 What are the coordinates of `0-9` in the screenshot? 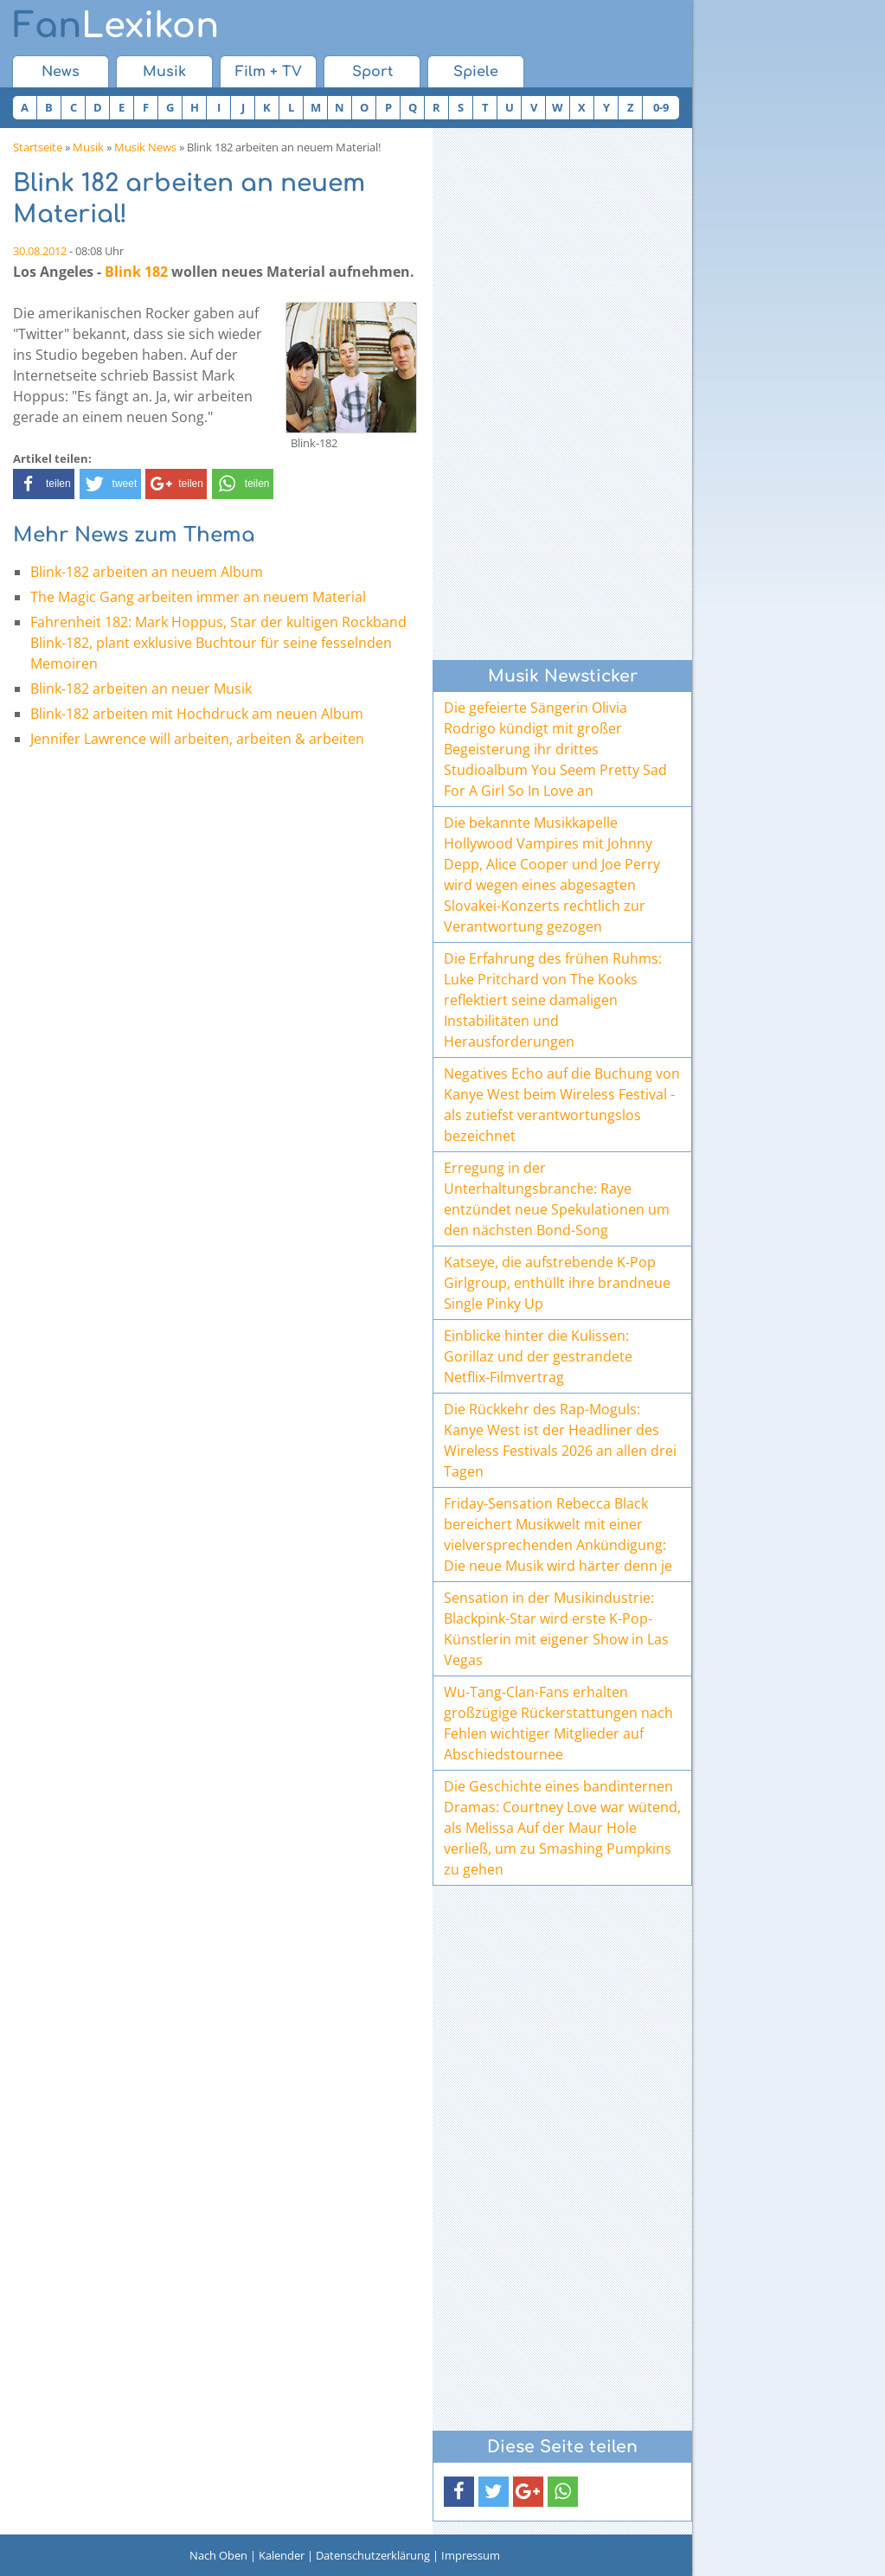 It's located at (661, 107).